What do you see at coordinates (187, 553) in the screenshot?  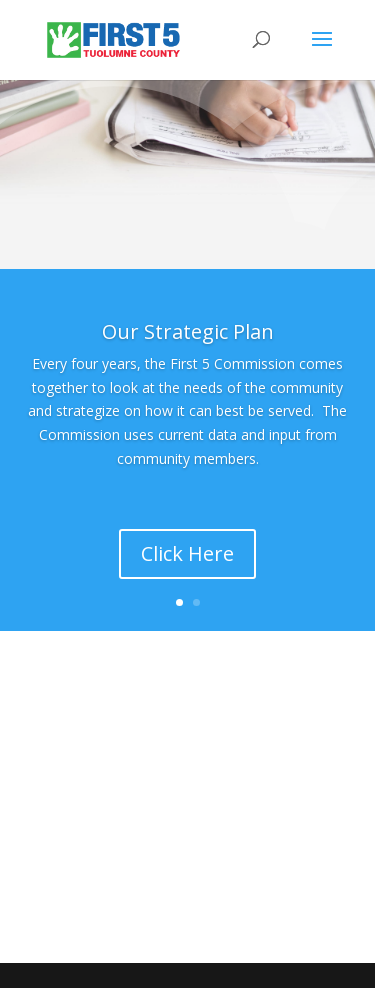 I see `Click Here` at bounding box center [187, 553].